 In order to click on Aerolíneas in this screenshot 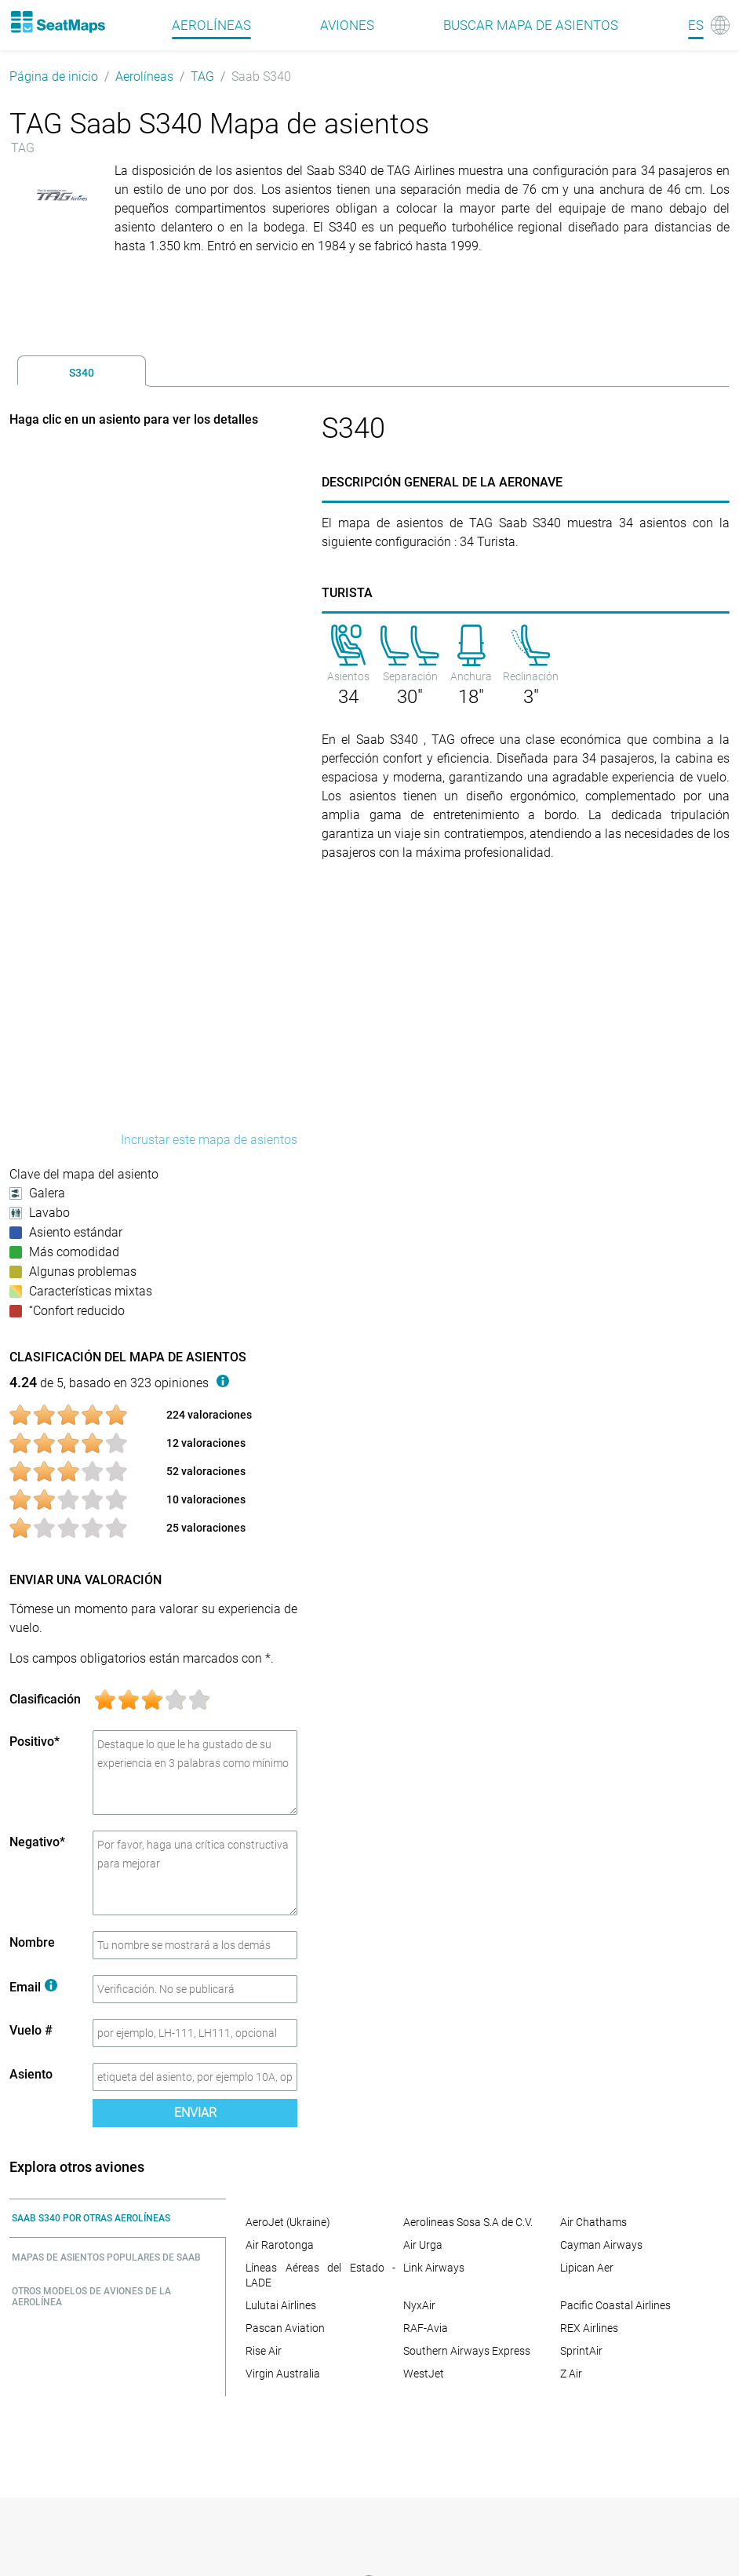, I will do `click(144, 76)`.